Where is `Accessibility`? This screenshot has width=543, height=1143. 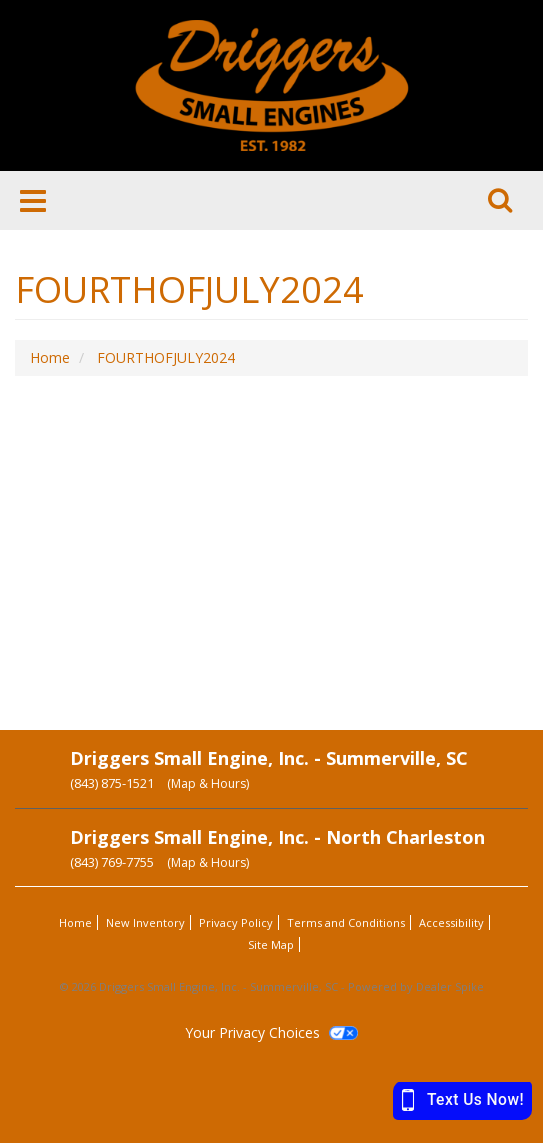
Accessibility is located at coordinates (451, 922).